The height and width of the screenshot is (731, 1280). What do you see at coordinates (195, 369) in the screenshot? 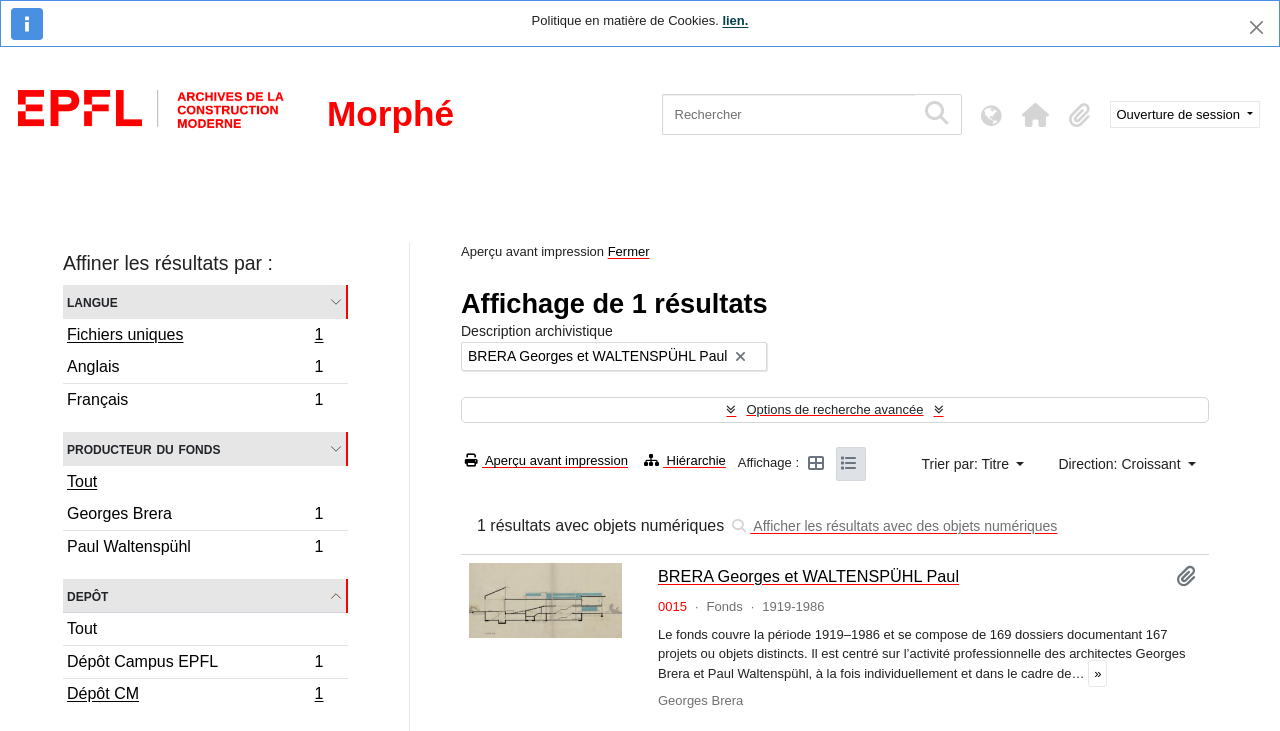
I see `Anglais` at bounding box center [195, 369].